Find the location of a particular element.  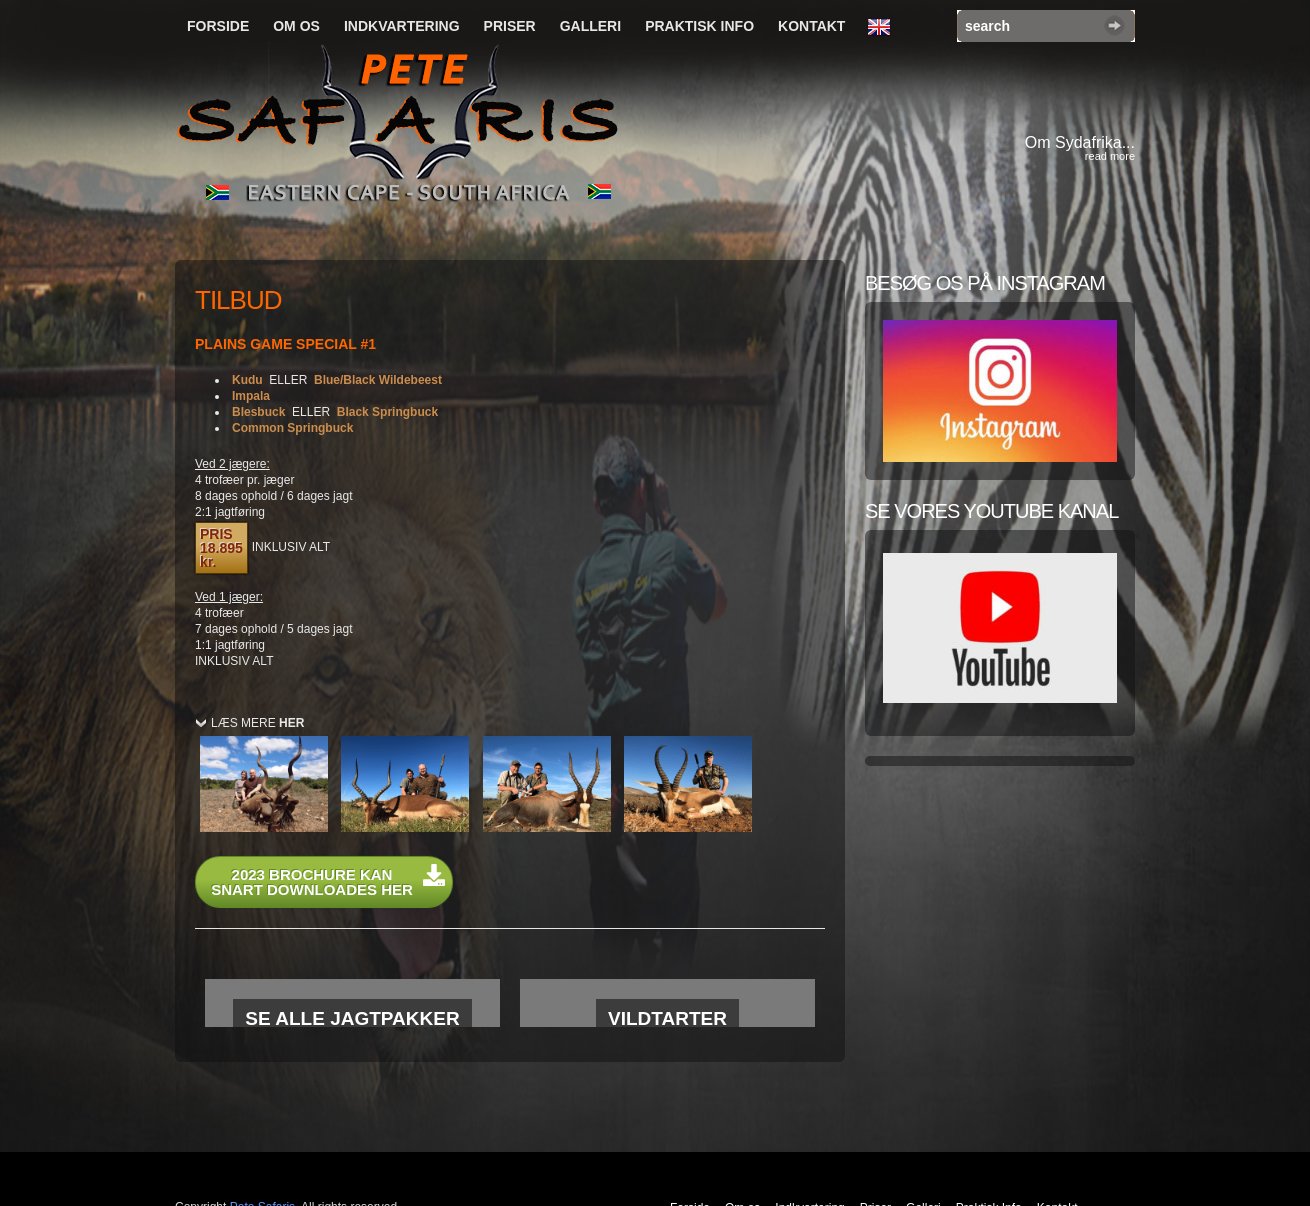

Search is located at coordinates (1114, 25).